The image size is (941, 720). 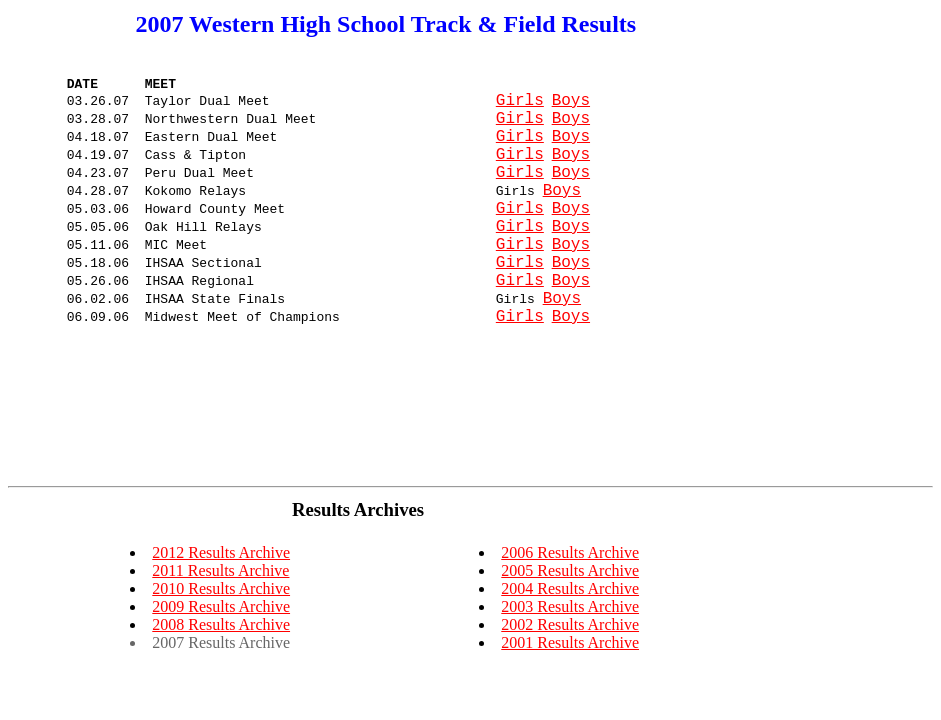 What do you see at coordinates (220, 570) in the screenshot?
I see `2011 Results Archive` at bounding box center [220, 570].